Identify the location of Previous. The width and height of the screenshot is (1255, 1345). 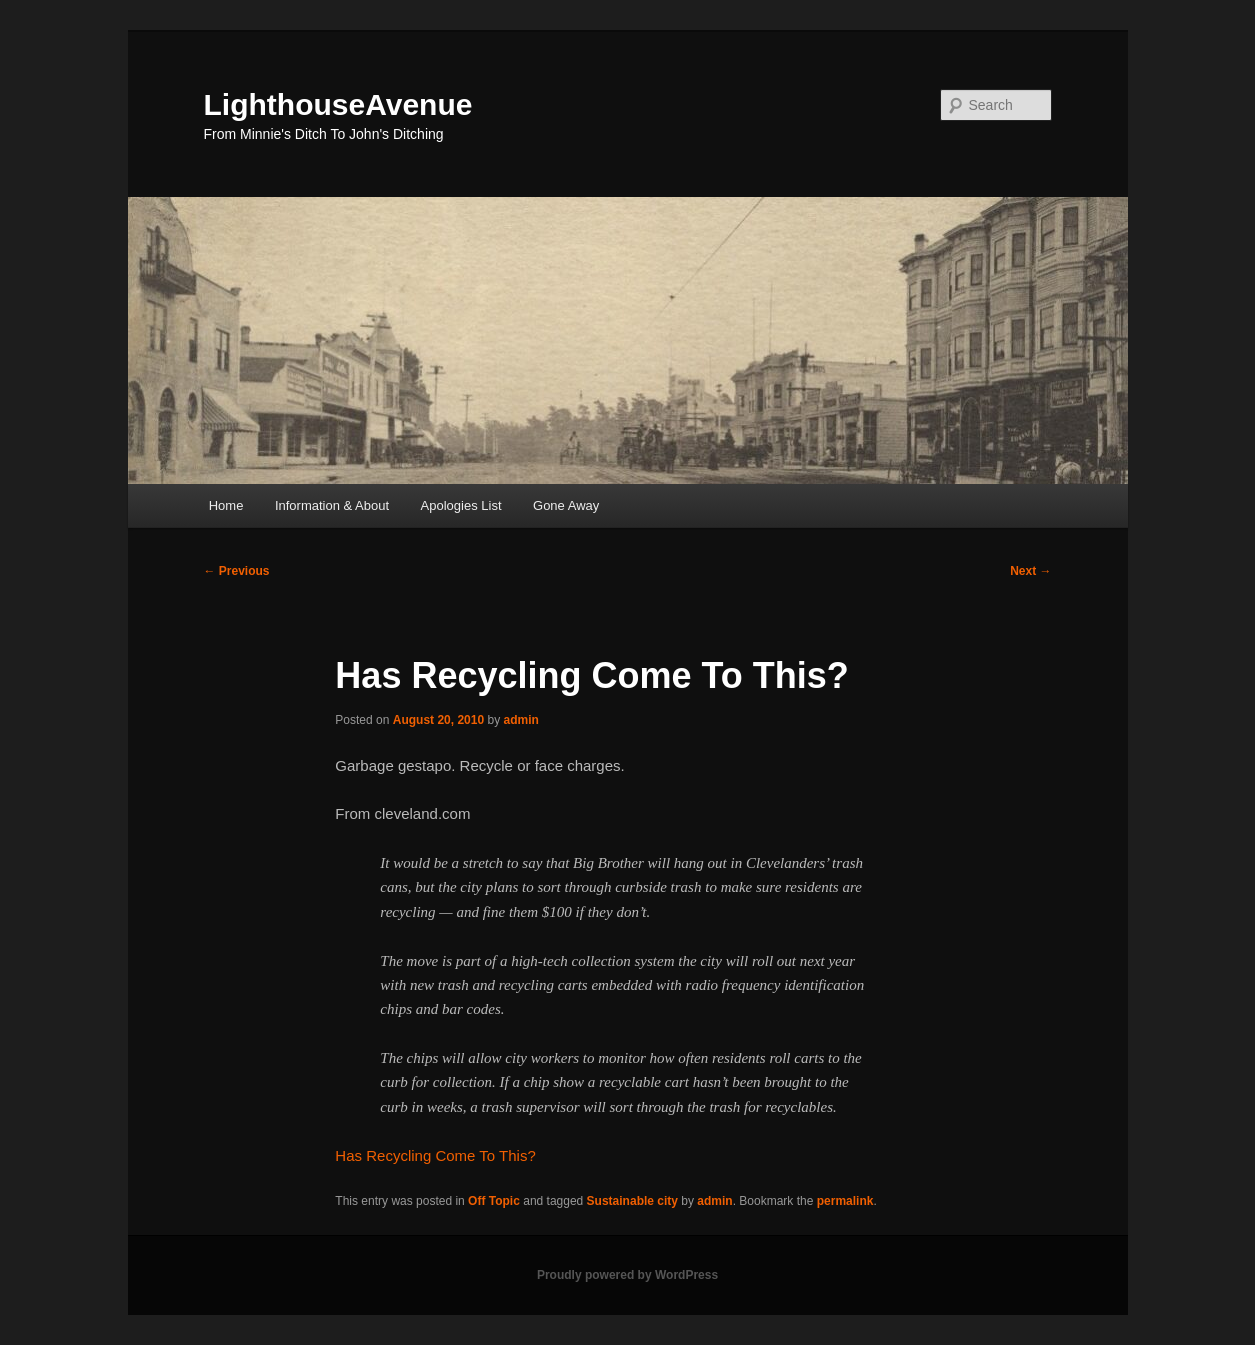
(237, 571).